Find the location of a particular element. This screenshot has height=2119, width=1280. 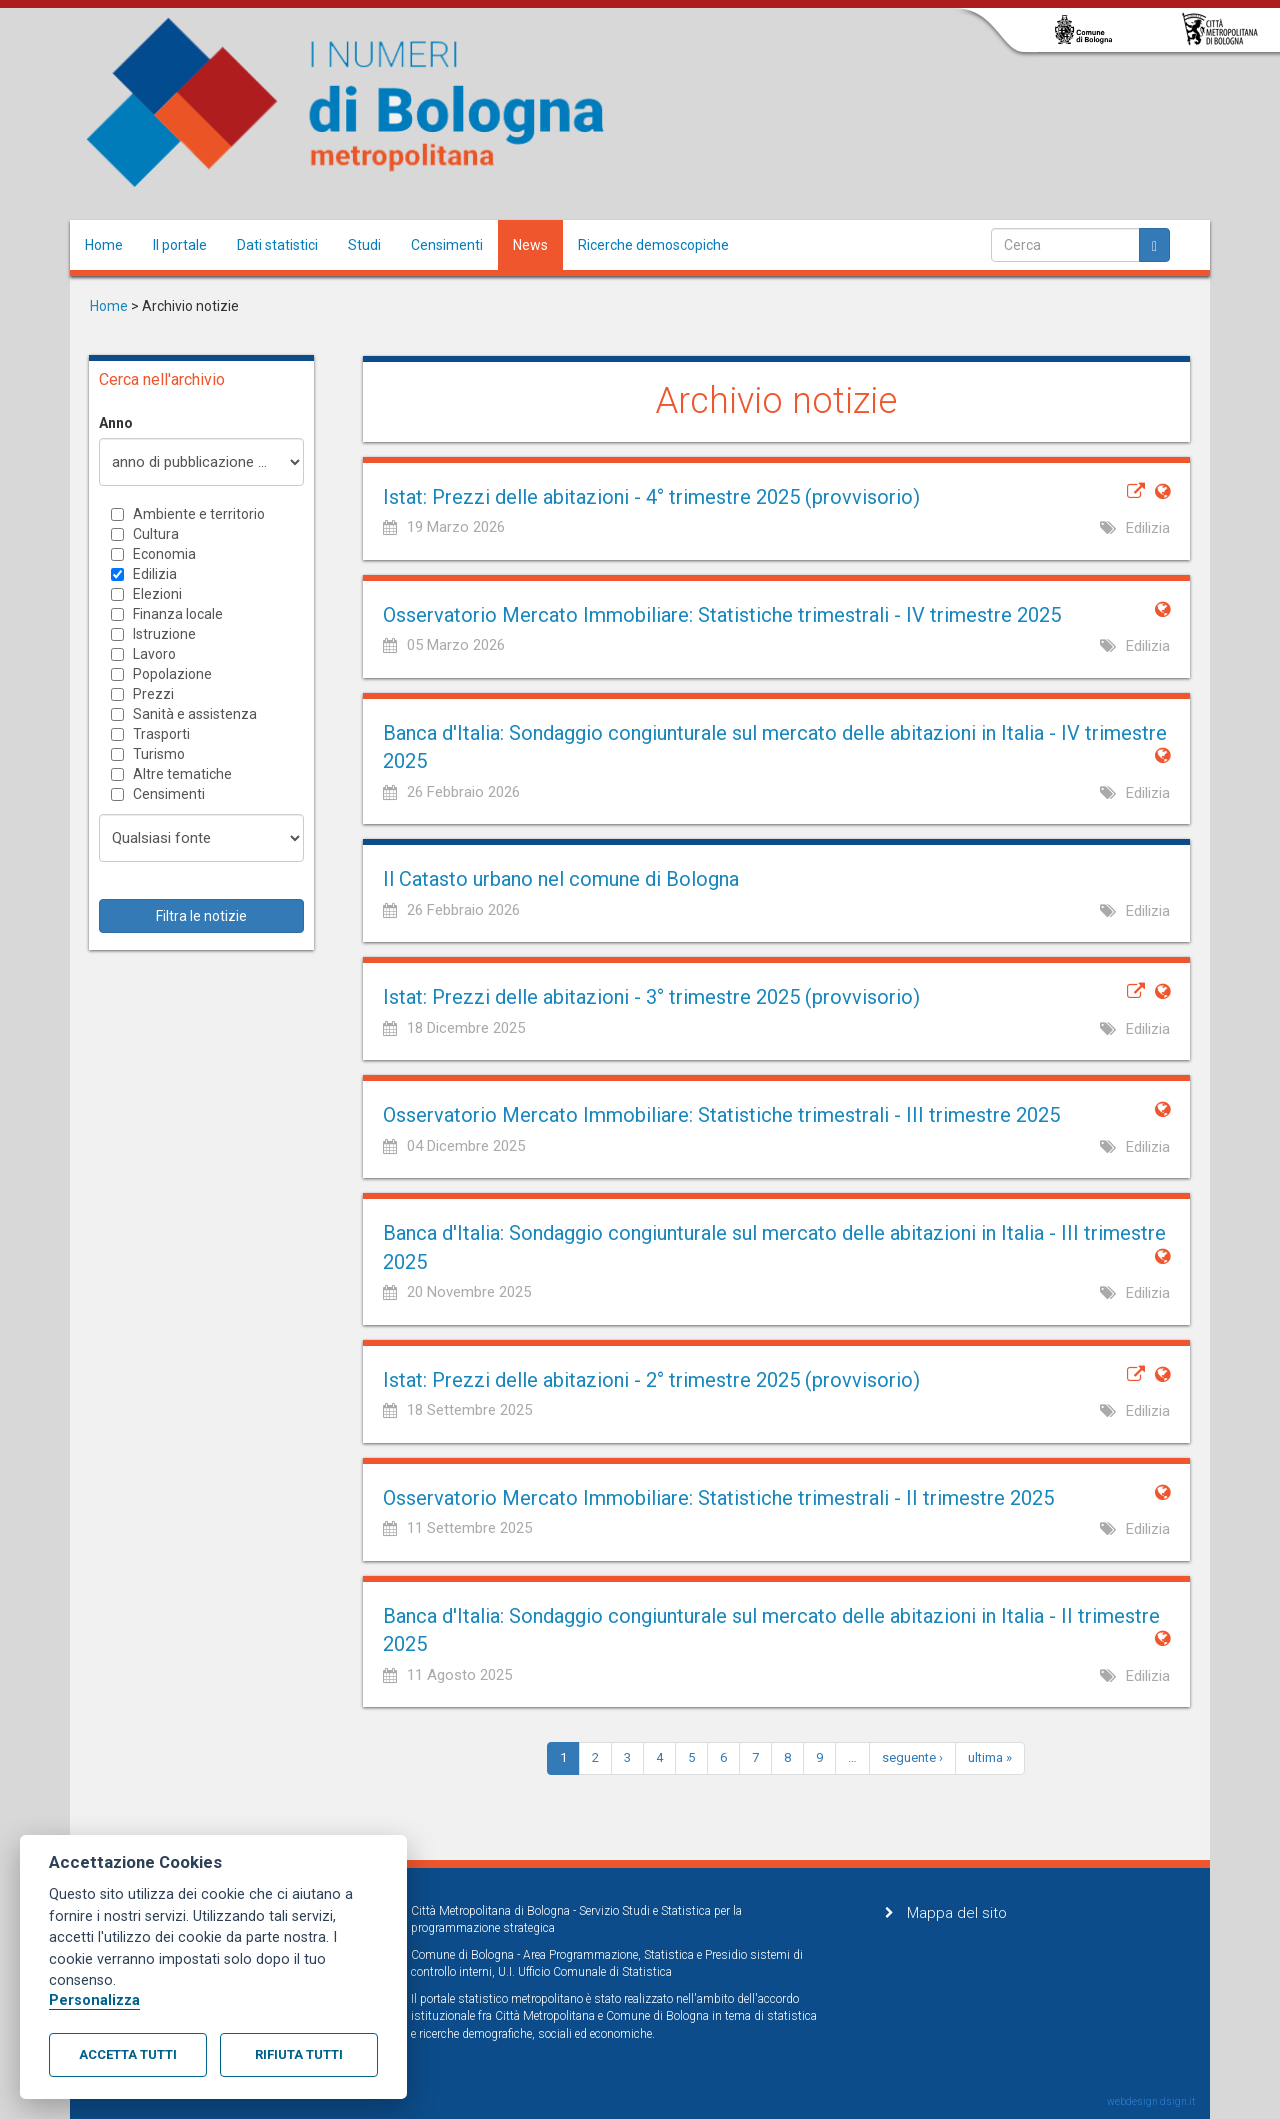

Censimenti is located at coordinates (447, 245).